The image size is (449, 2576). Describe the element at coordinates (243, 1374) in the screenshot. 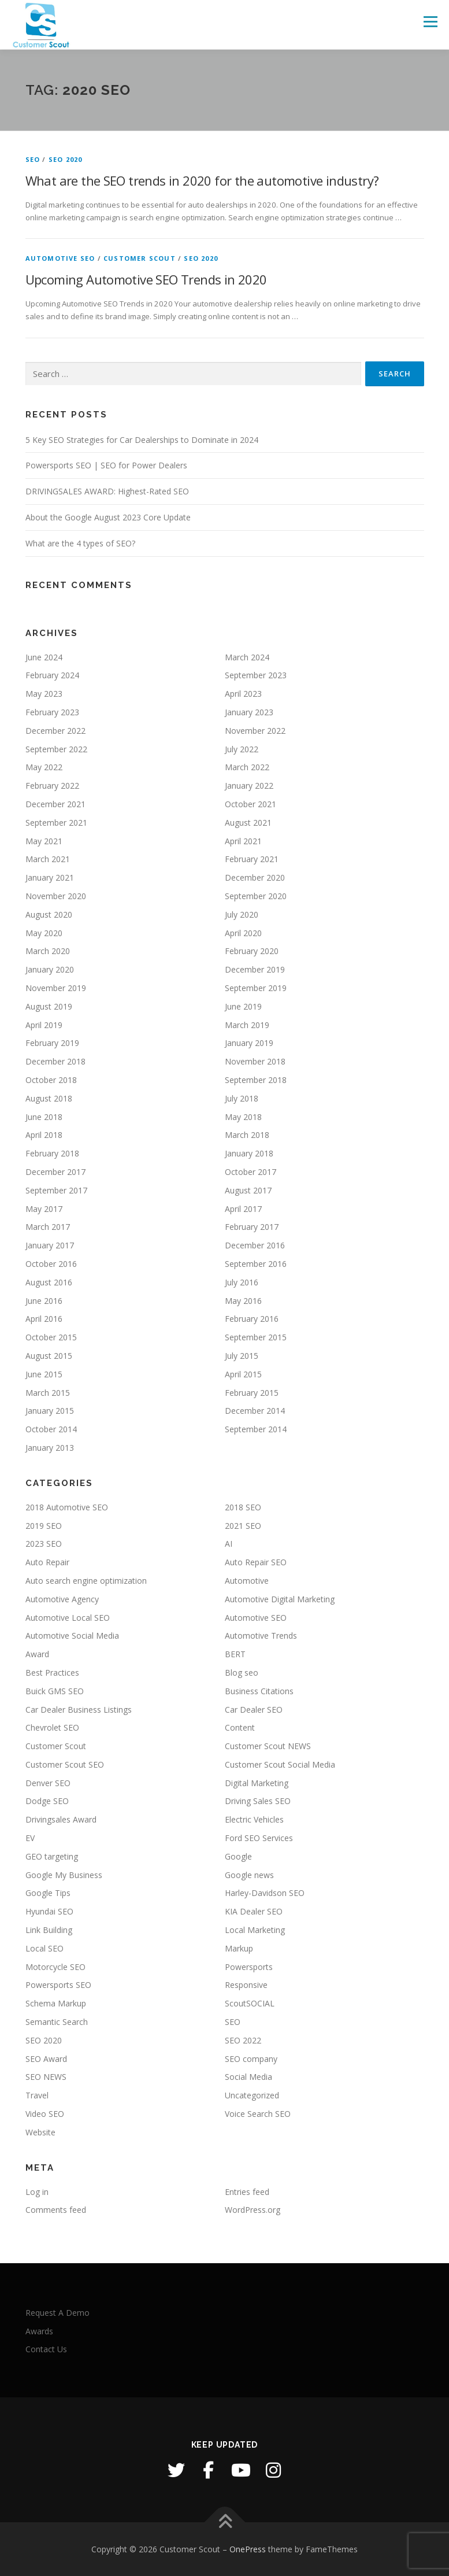

I see `April 2015` at that location.